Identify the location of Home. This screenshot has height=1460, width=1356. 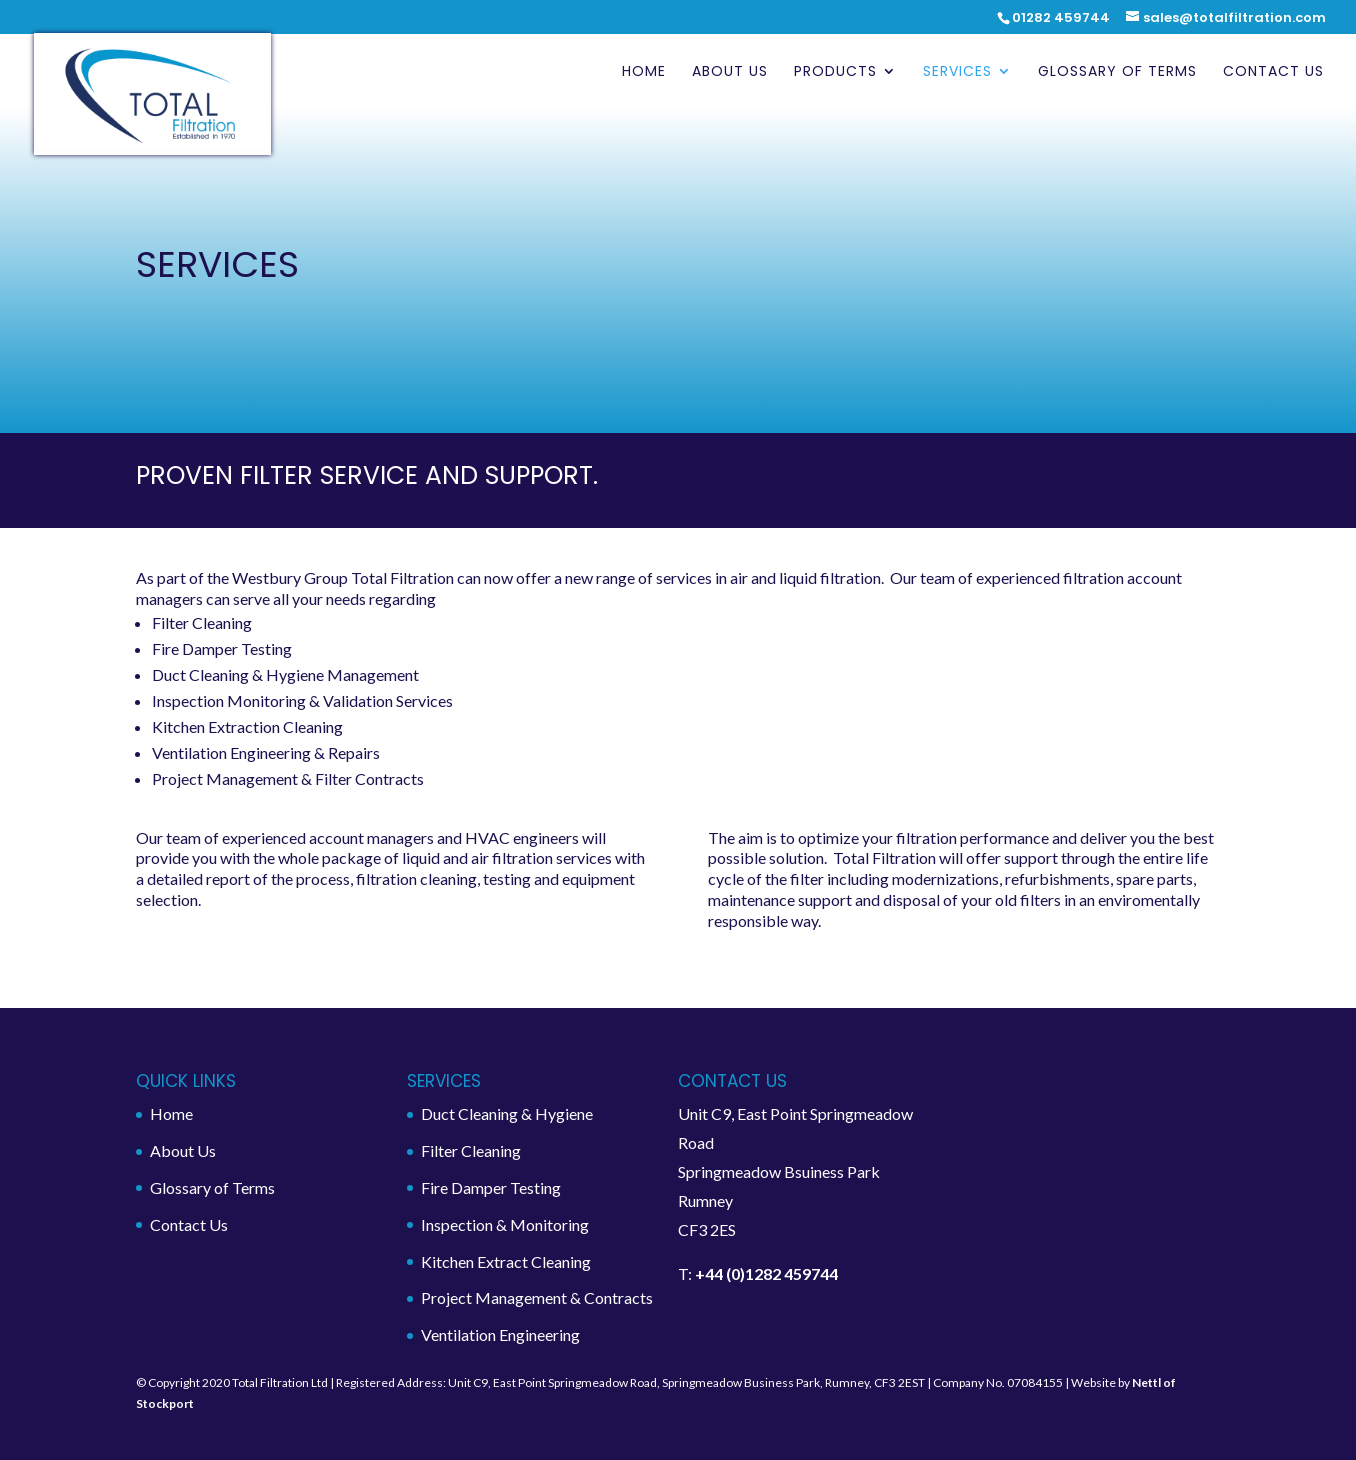
(644, 72).